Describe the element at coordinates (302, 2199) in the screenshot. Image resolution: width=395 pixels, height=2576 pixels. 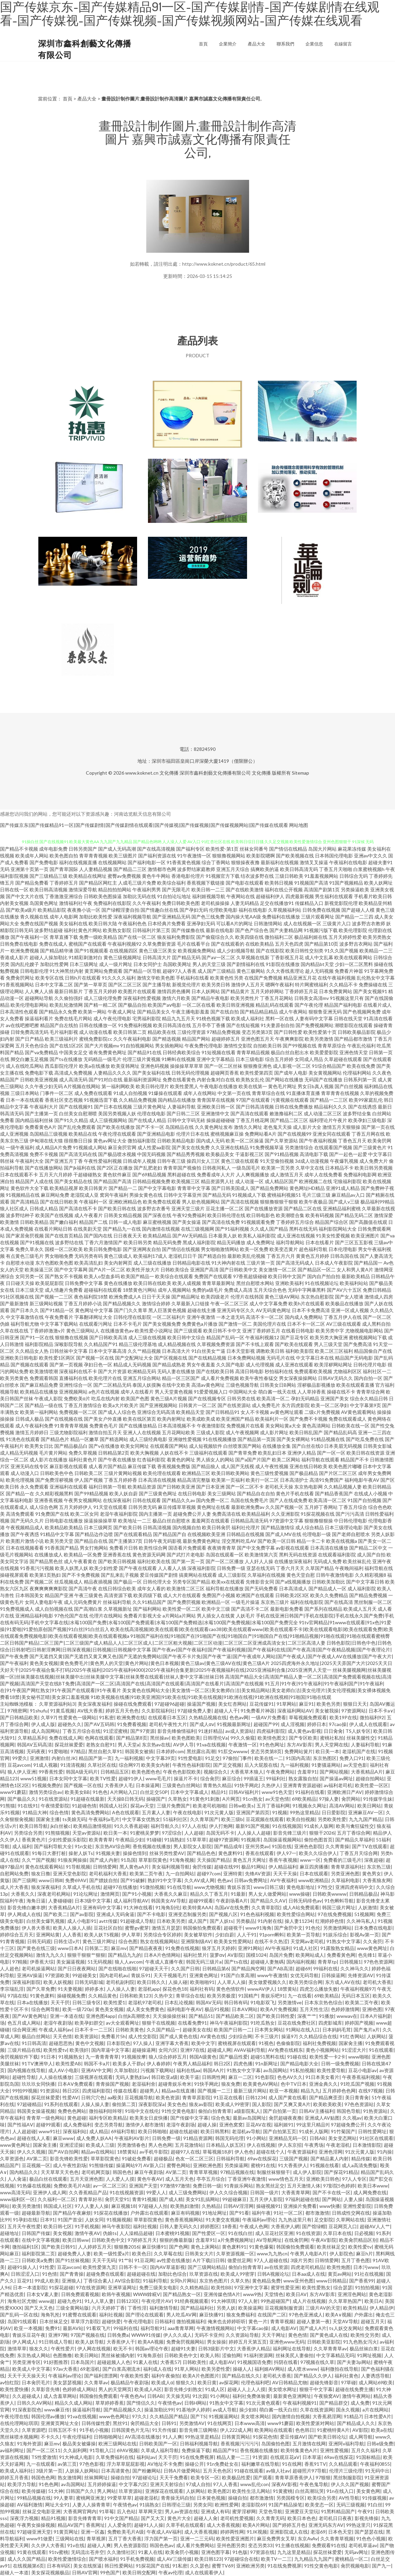
I see `97福利超碰在线` at that location.